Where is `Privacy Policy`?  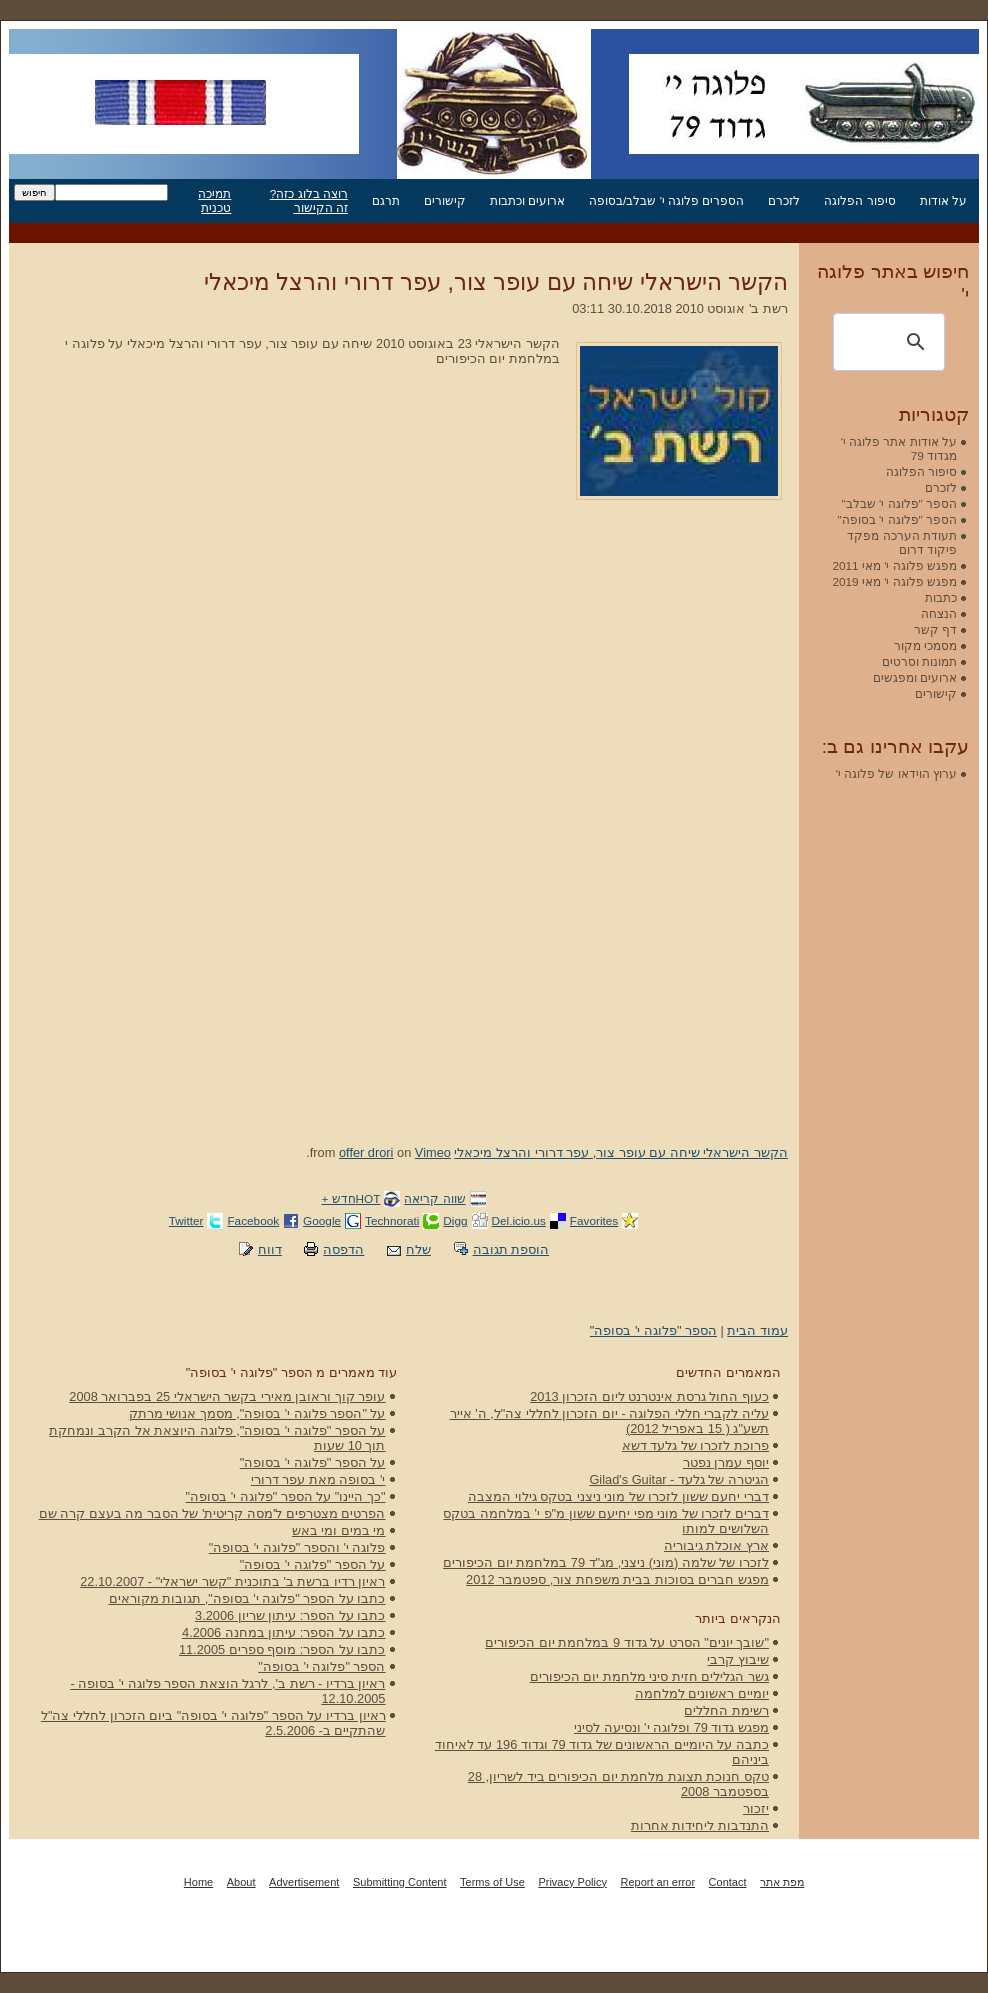 Privacy Policy is located at coordinates (572, 1882).